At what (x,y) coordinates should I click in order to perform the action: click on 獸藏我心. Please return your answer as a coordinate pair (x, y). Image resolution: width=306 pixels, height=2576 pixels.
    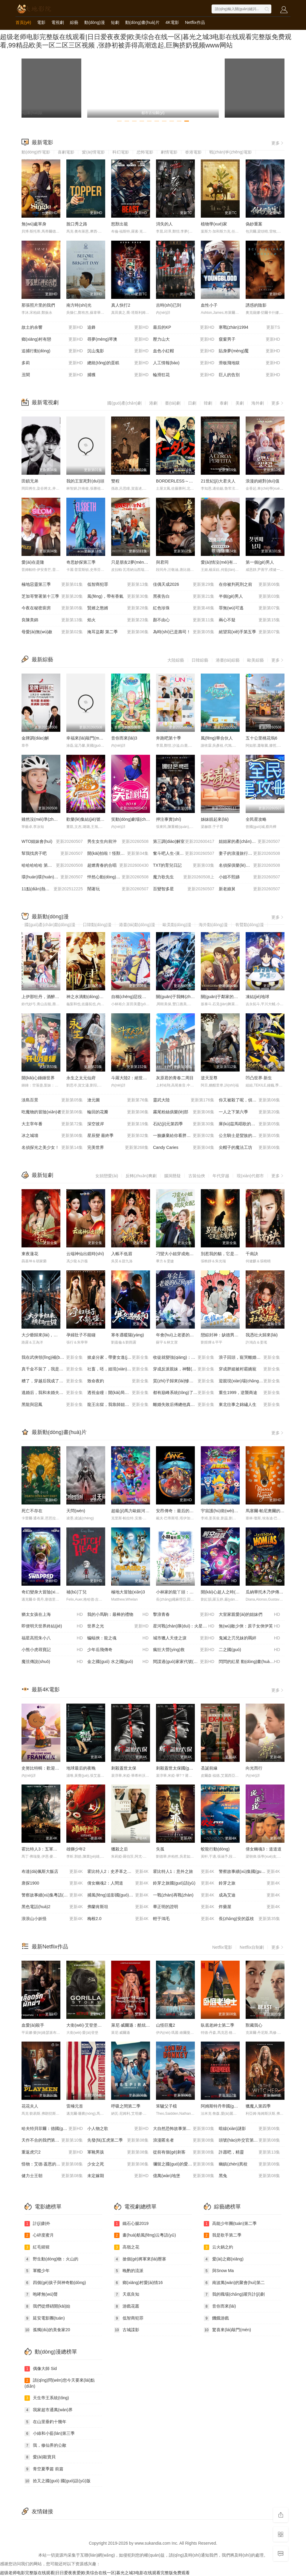
    Looking at the image, I should click on (254, 2025).